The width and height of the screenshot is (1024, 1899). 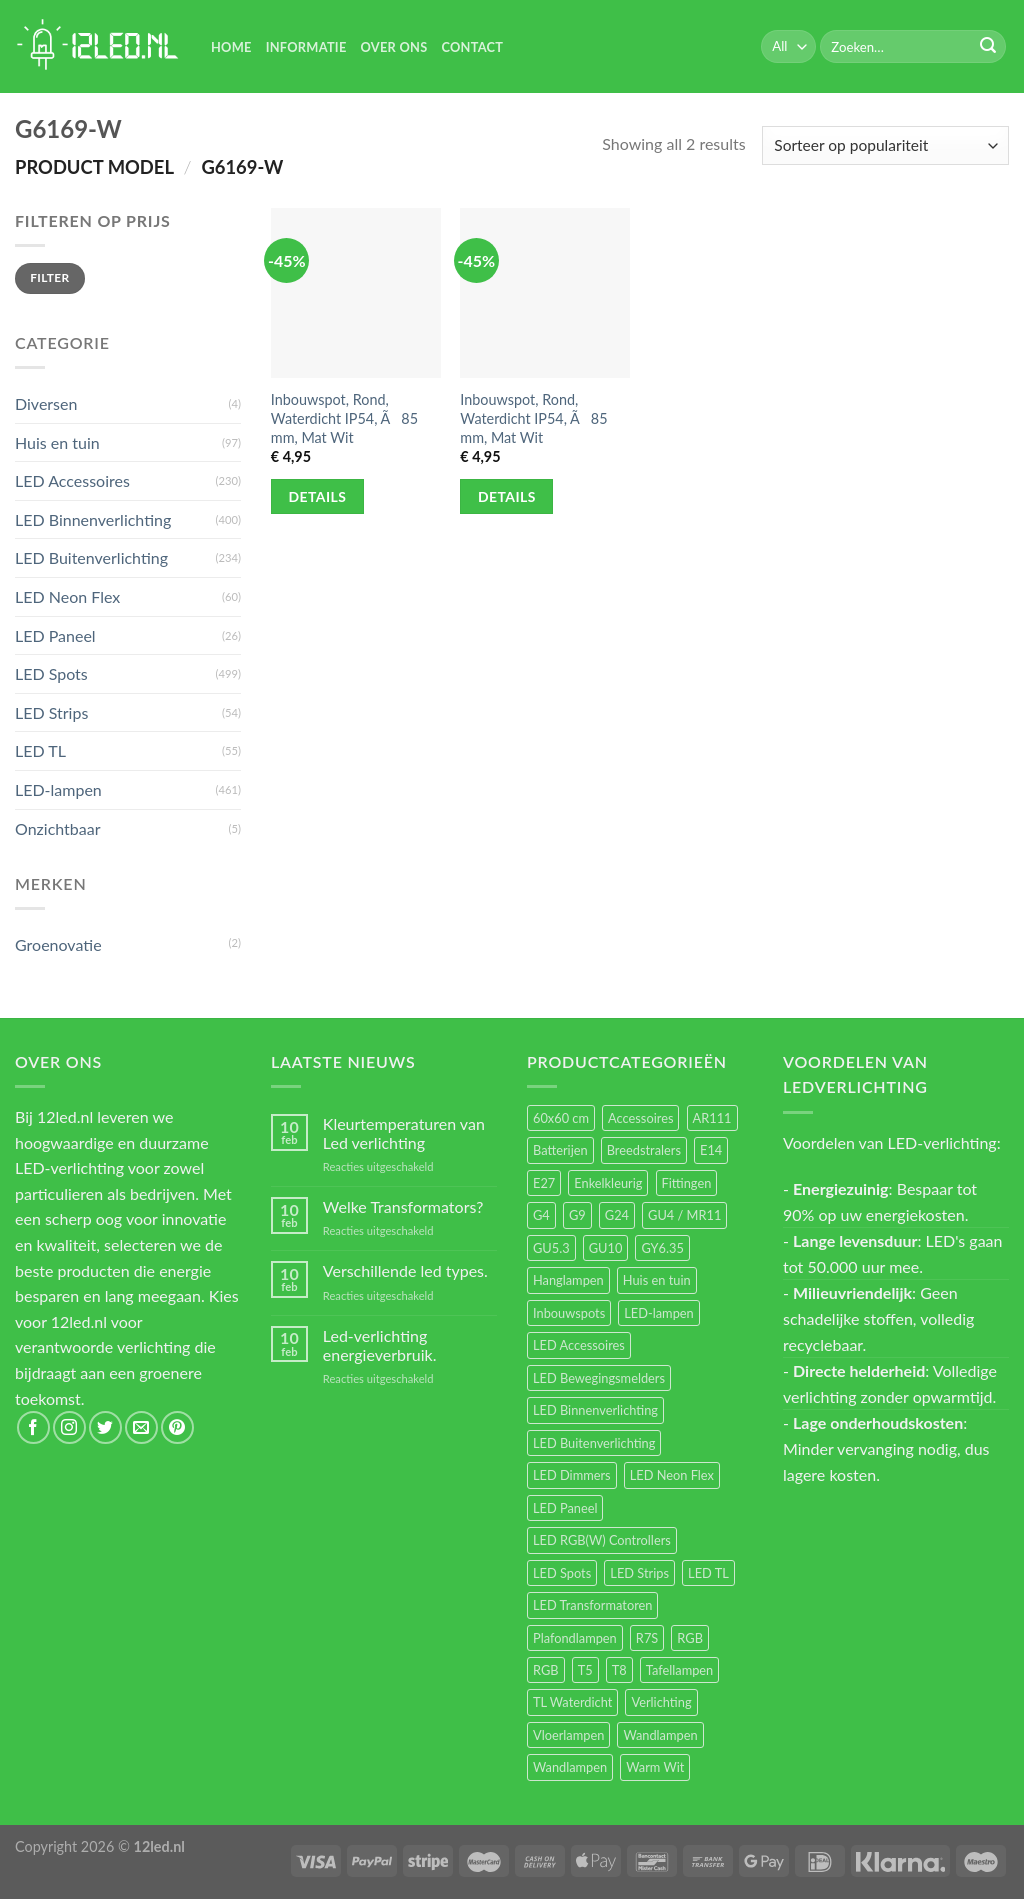 What do you see at coordinates (561, 1118) in the screenshot?
I see `60x60 cm [60x60 cm (11 items)]` at bounding box center [561, 1118].